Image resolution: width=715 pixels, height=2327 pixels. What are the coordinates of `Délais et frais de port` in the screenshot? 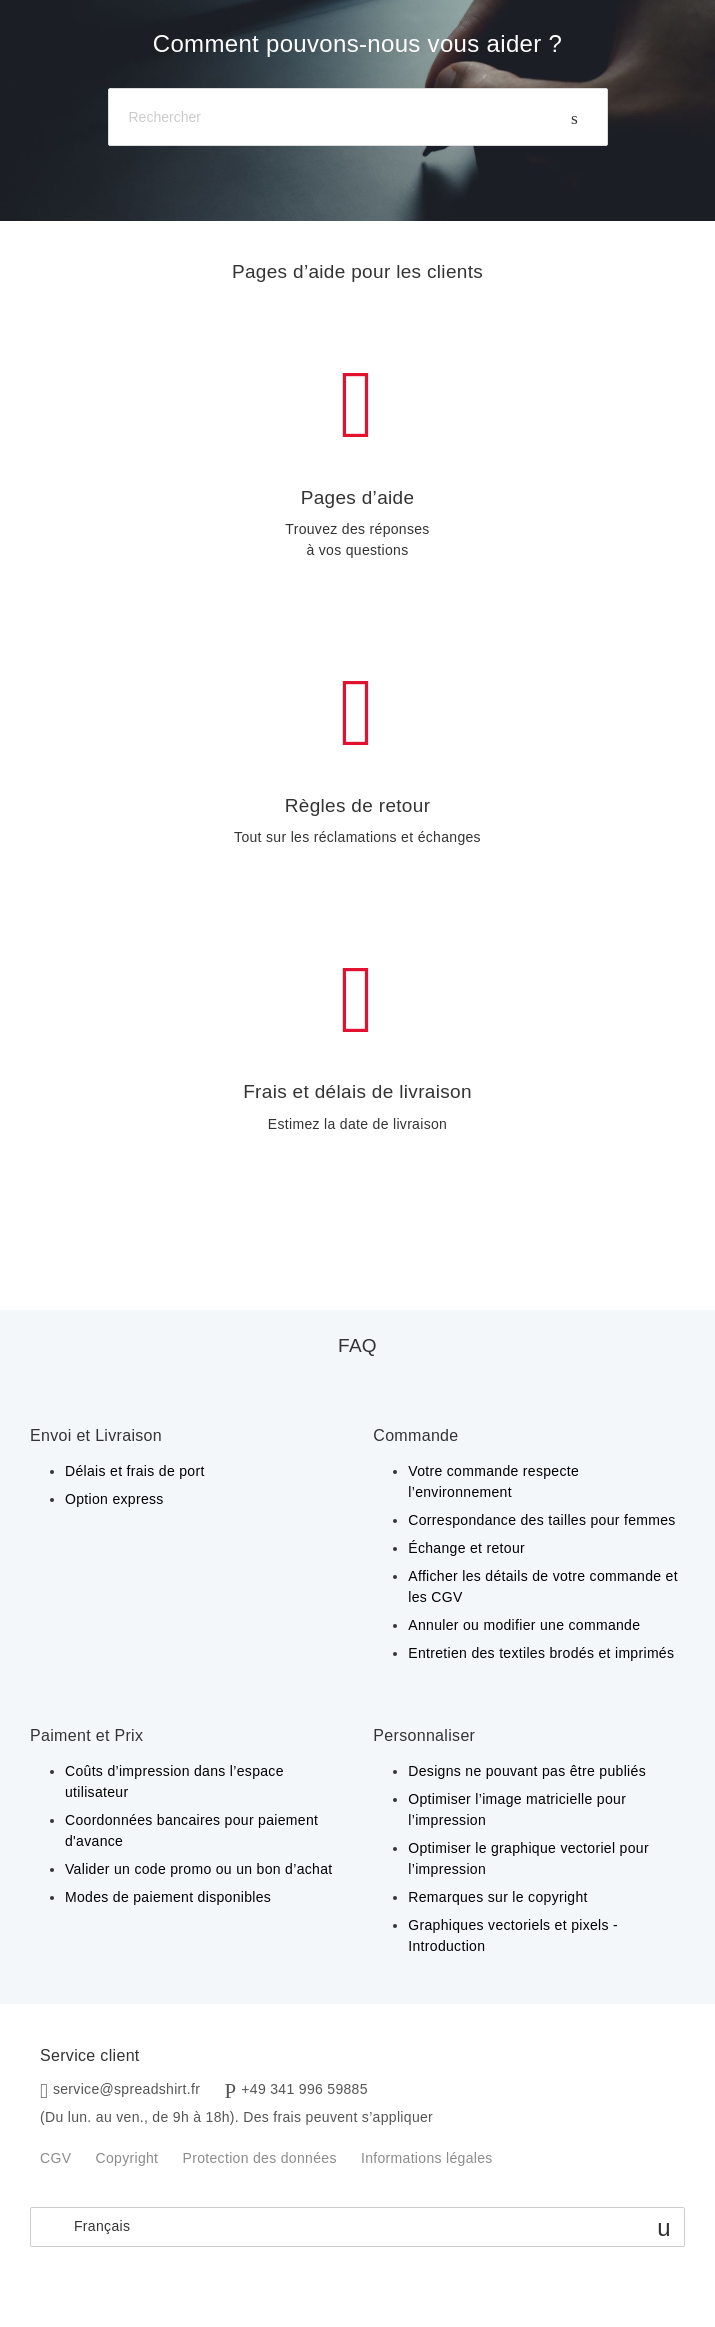 It's located at (135, 1471).